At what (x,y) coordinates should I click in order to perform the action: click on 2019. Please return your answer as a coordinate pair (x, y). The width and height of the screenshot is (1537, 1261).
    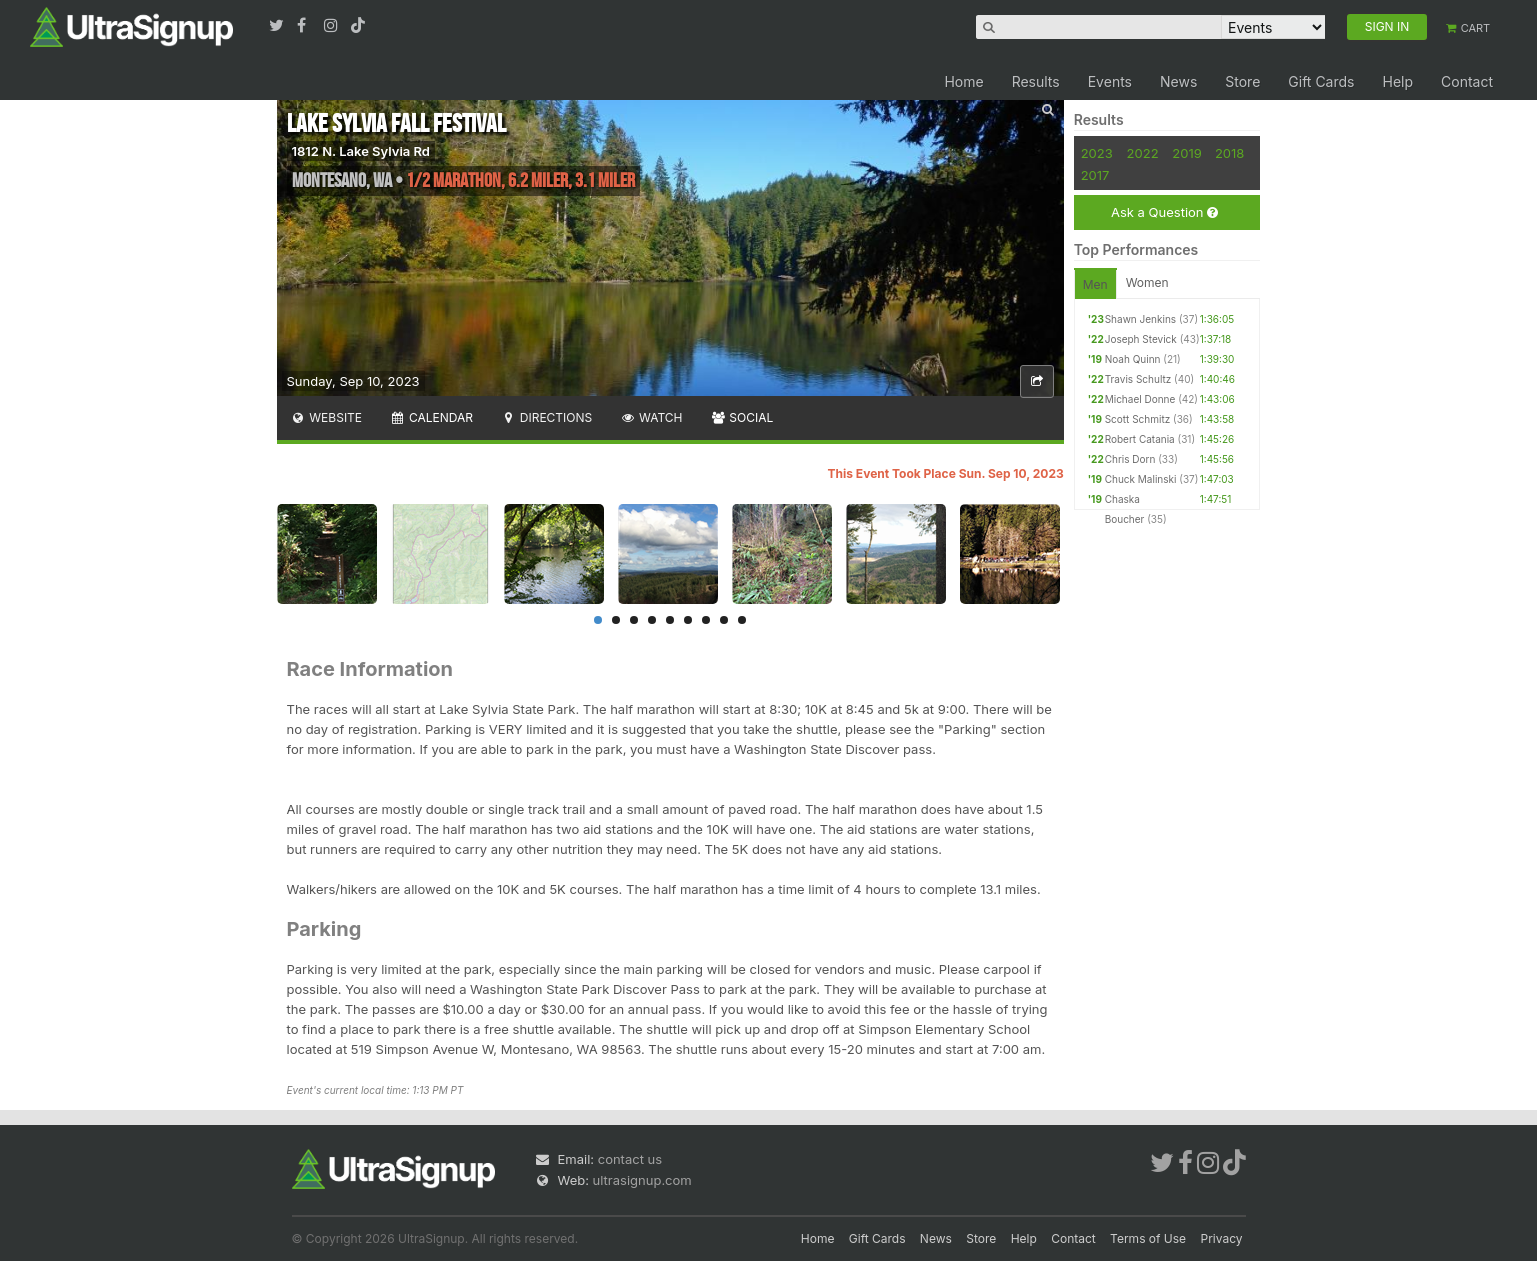
    Looking at the image, I should click on (1186, 153).